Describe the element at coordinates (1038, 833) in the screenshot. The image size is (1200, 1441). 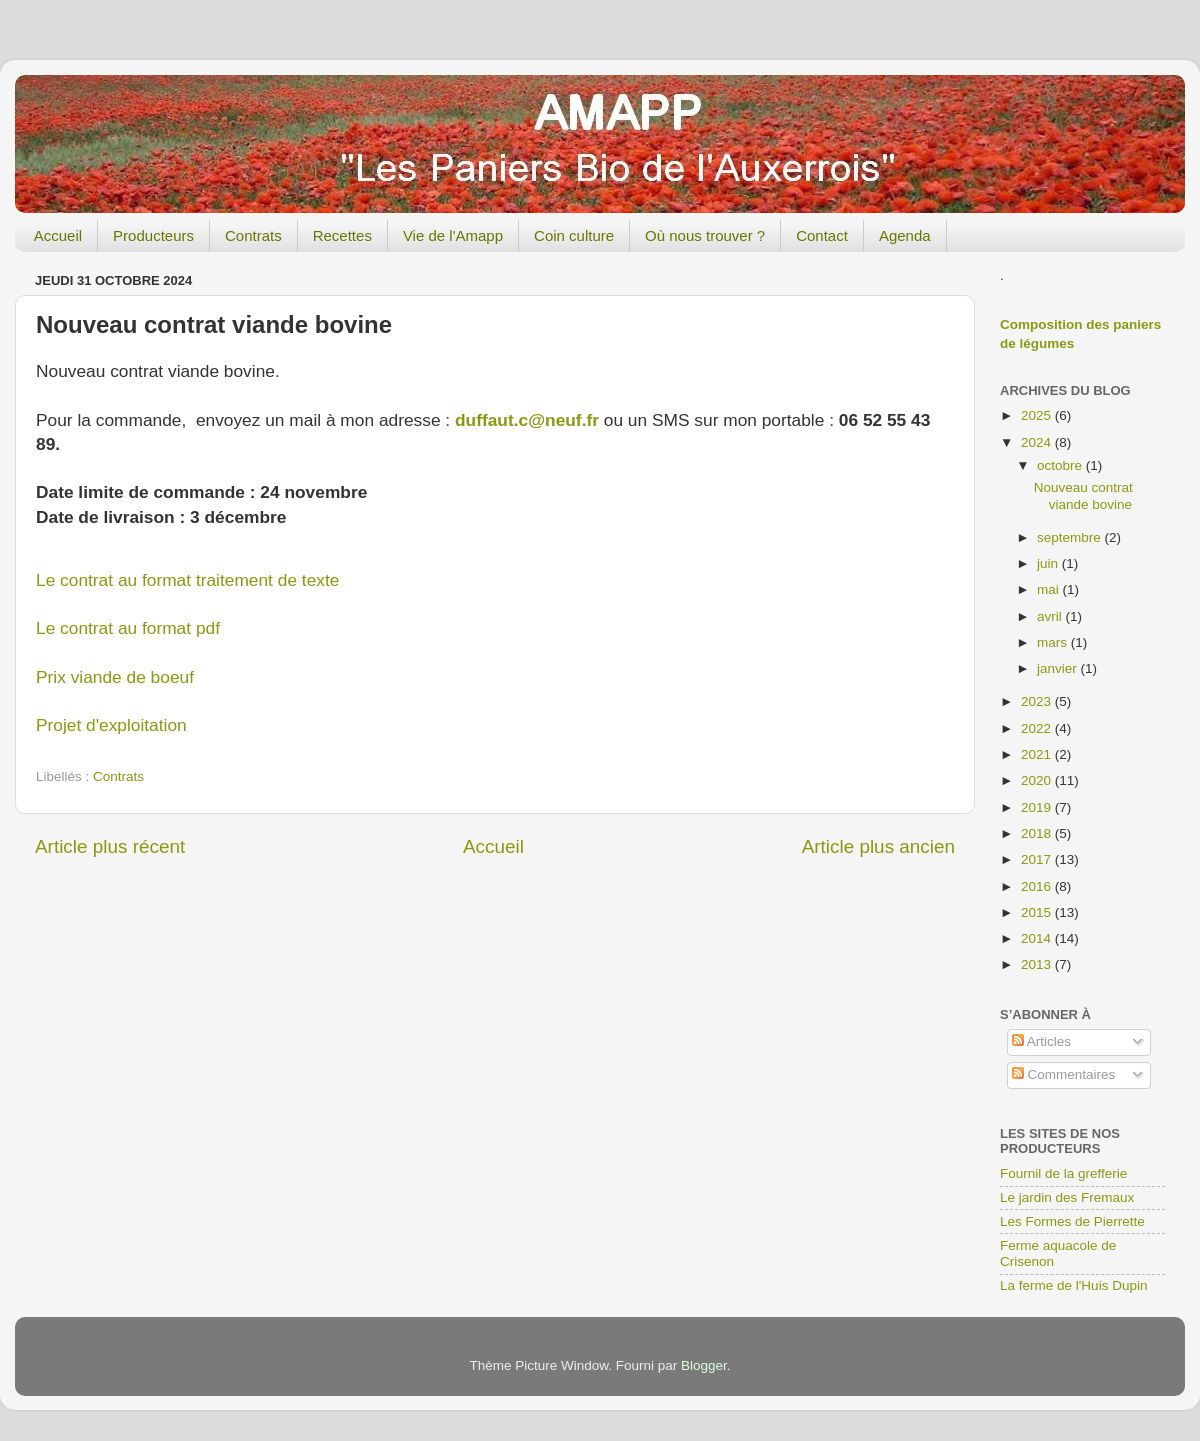
I see `2018` at that location.